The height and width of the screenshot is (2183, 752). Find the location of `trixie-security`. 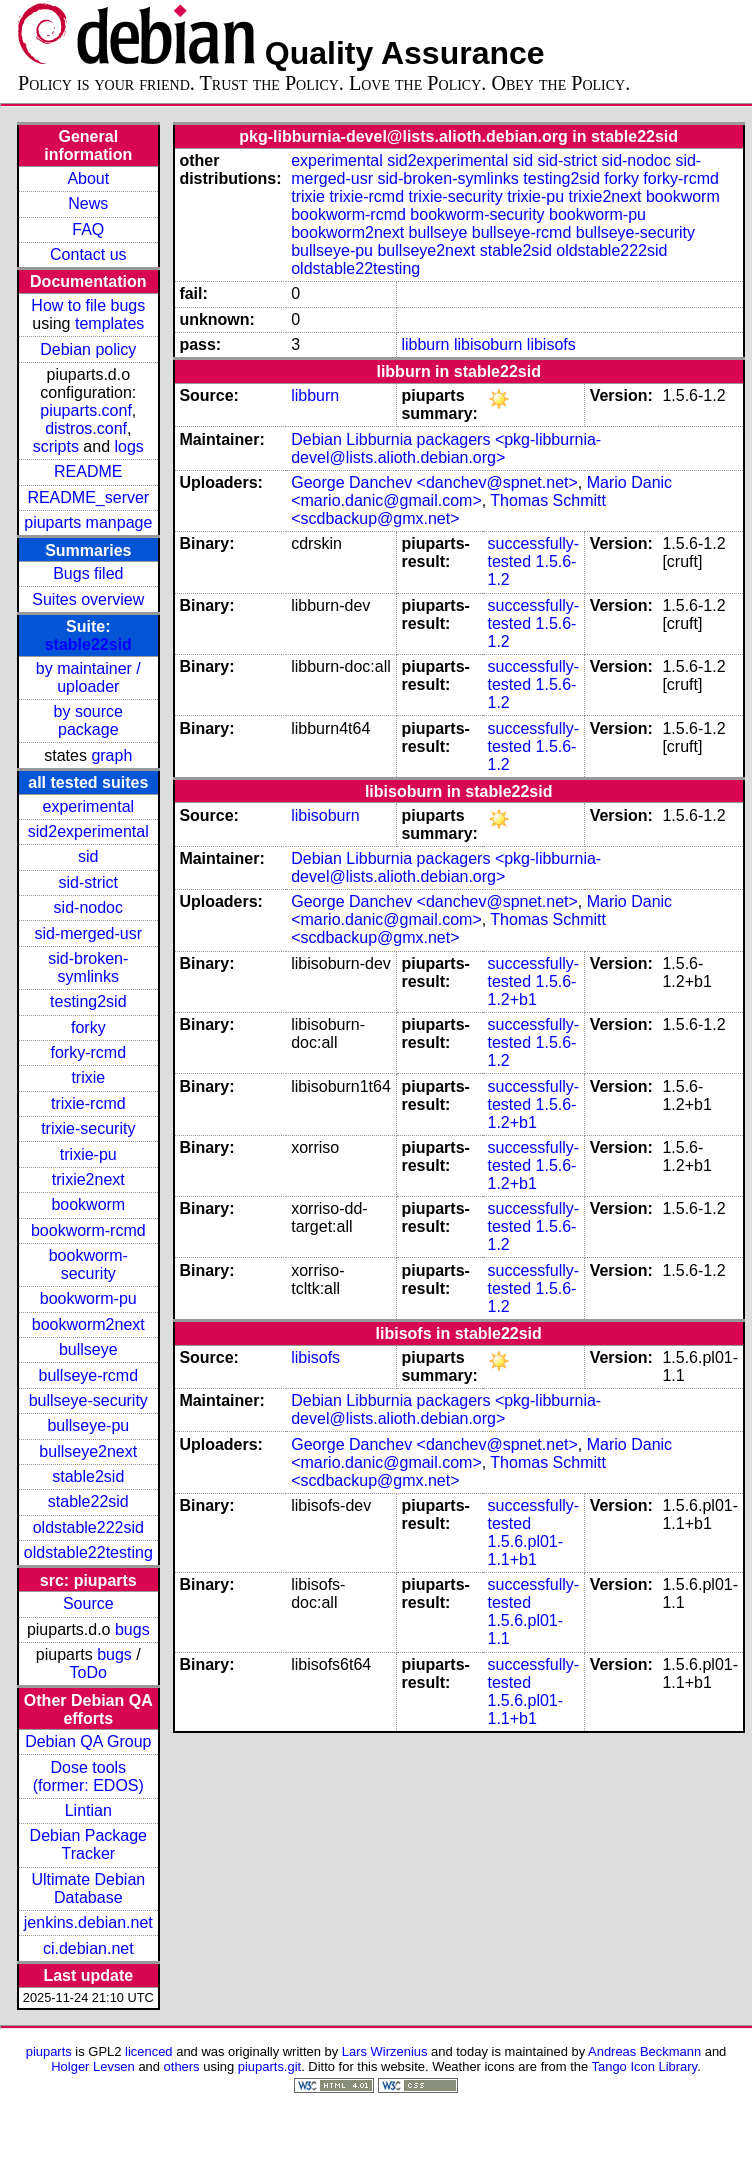

trixie-security is located at coordinates (88, 1128).